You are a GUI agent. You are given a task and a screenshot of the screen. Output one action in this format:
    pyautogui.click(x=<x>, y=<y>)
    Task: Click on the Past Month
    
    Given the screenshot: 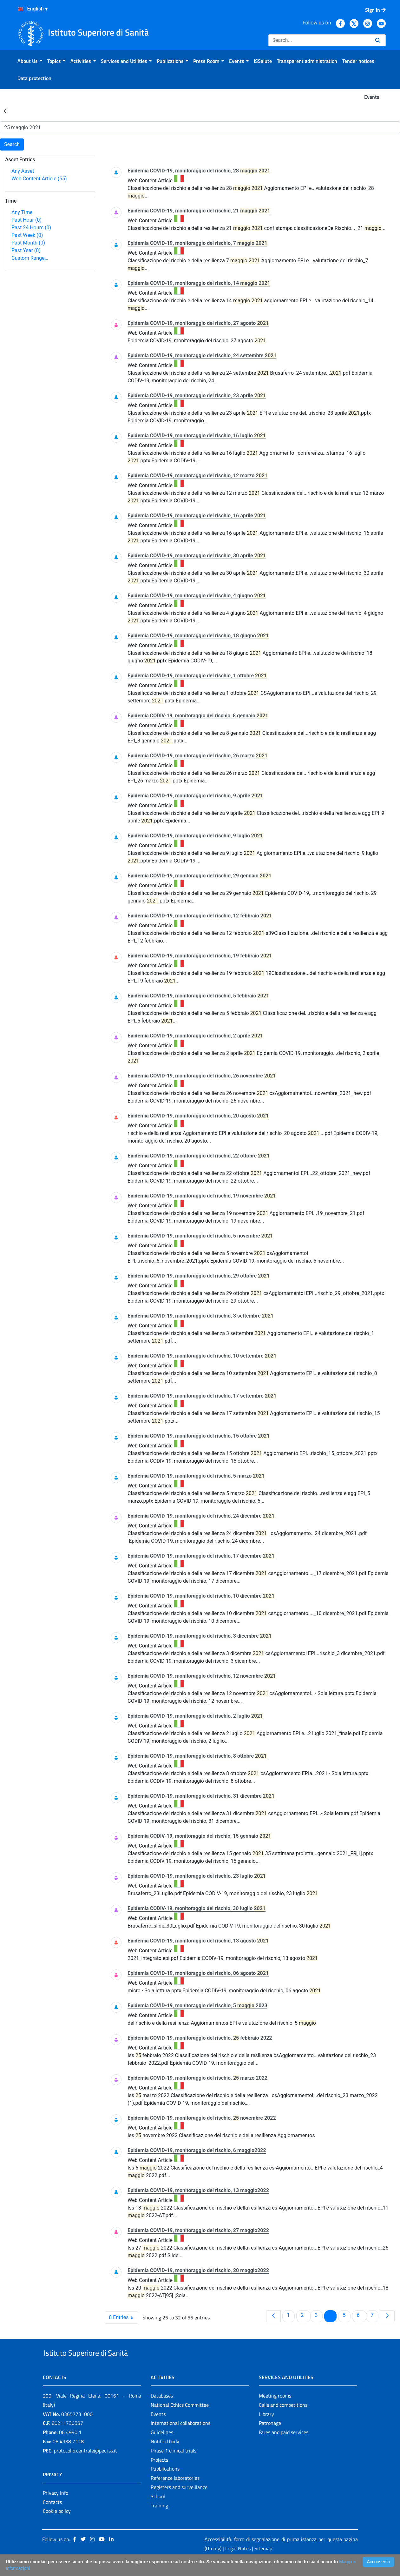 What is the action you would take?
    pyautogui.click(x=28, y=243)
    